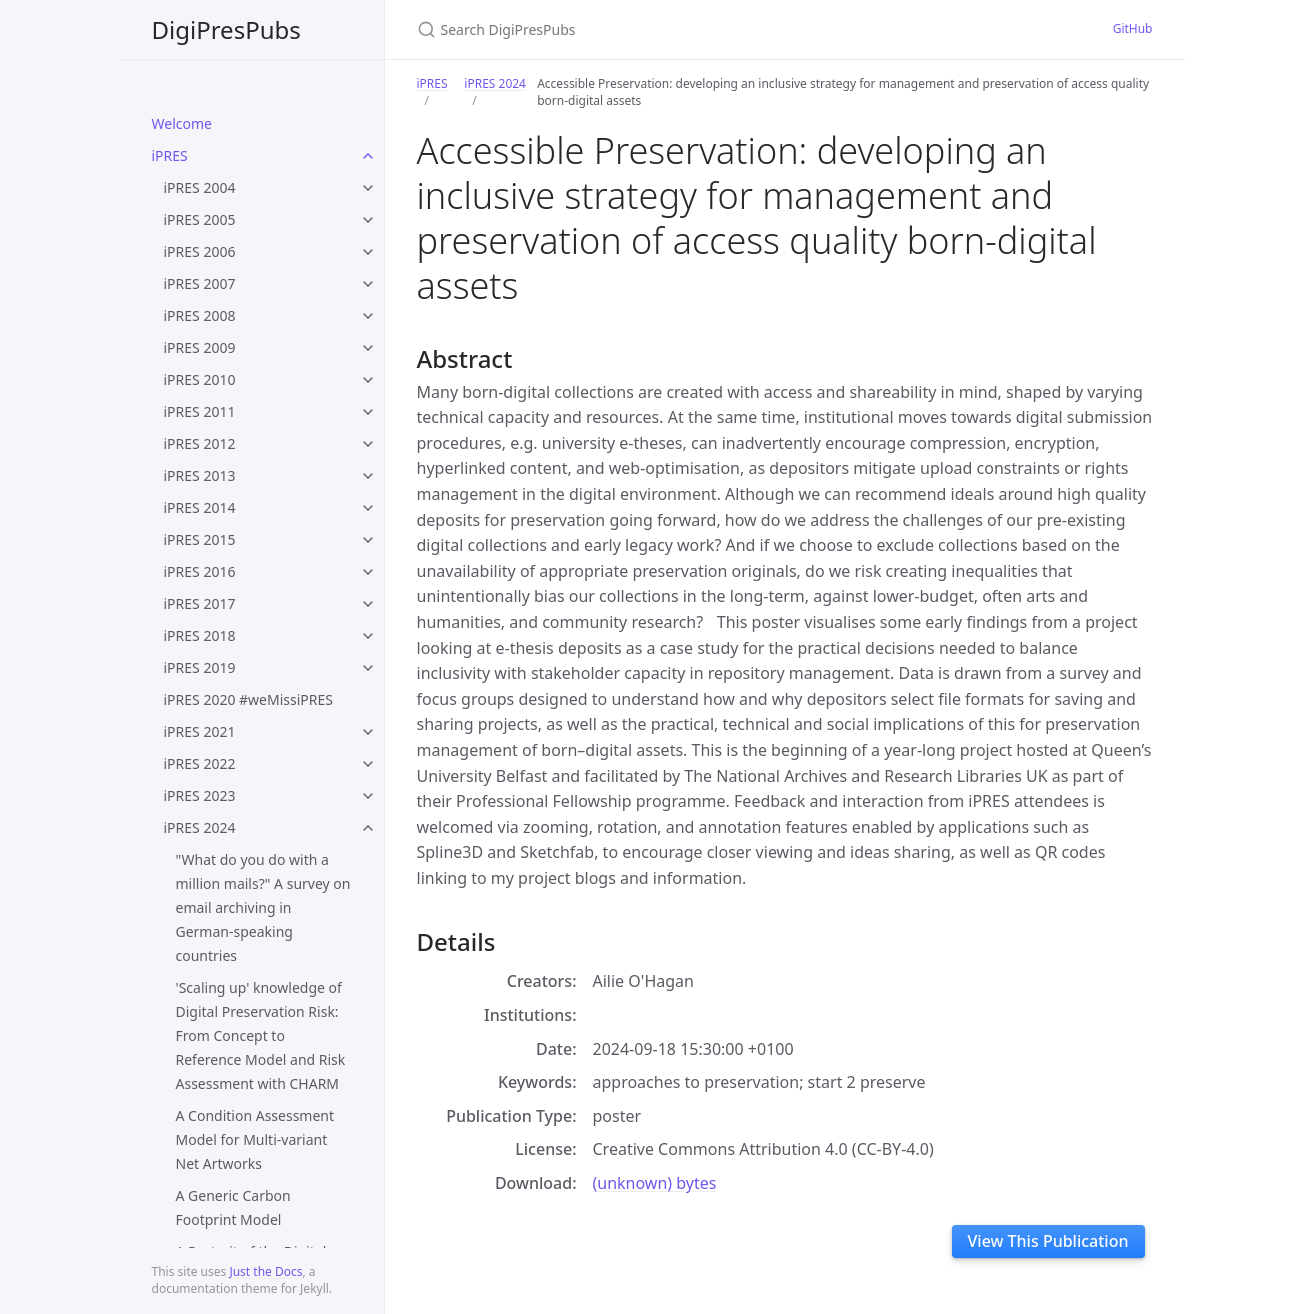 The width and height of the screenshot is (1305, 1314). What do you see at coordinates (200, 411) in the screenshot?
I see `iPRES 2011` at bounding box center [200, 411].